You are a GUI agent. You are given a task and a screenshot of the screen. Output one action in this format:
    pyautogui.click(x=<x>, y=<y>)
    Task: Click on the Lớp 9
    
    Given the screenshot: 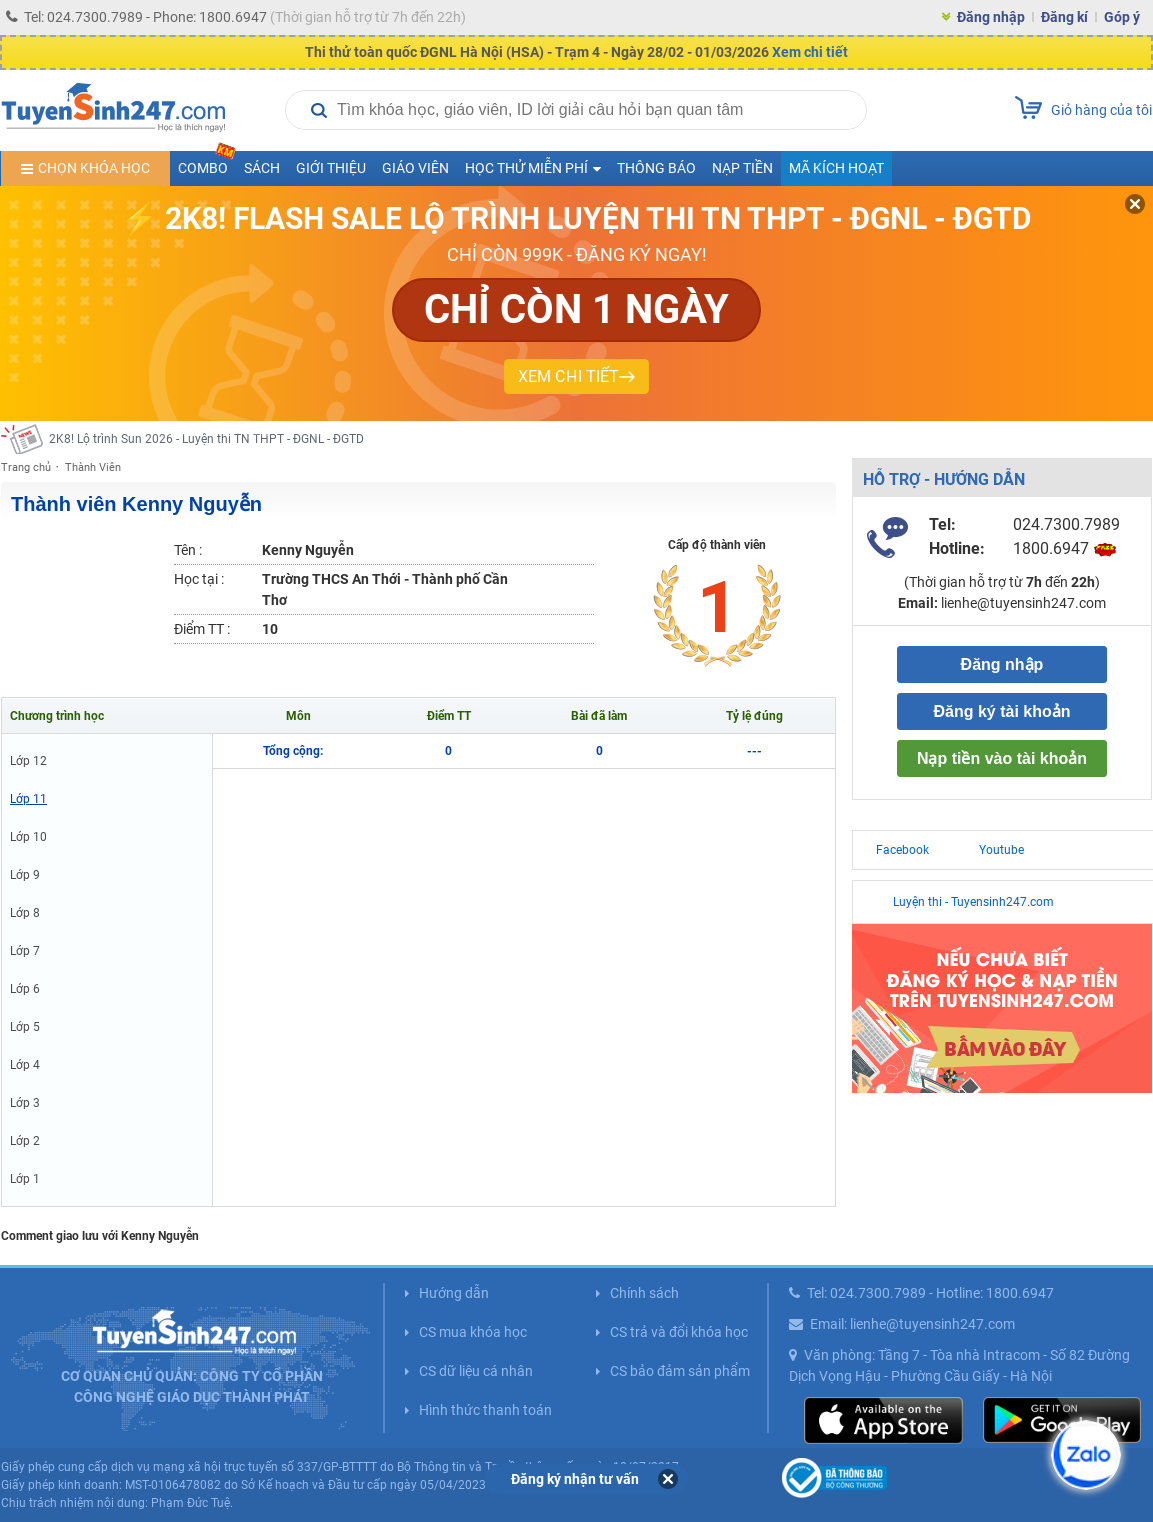 What is the action you would take?
    pyautogui.click(x=25, y=875)
    